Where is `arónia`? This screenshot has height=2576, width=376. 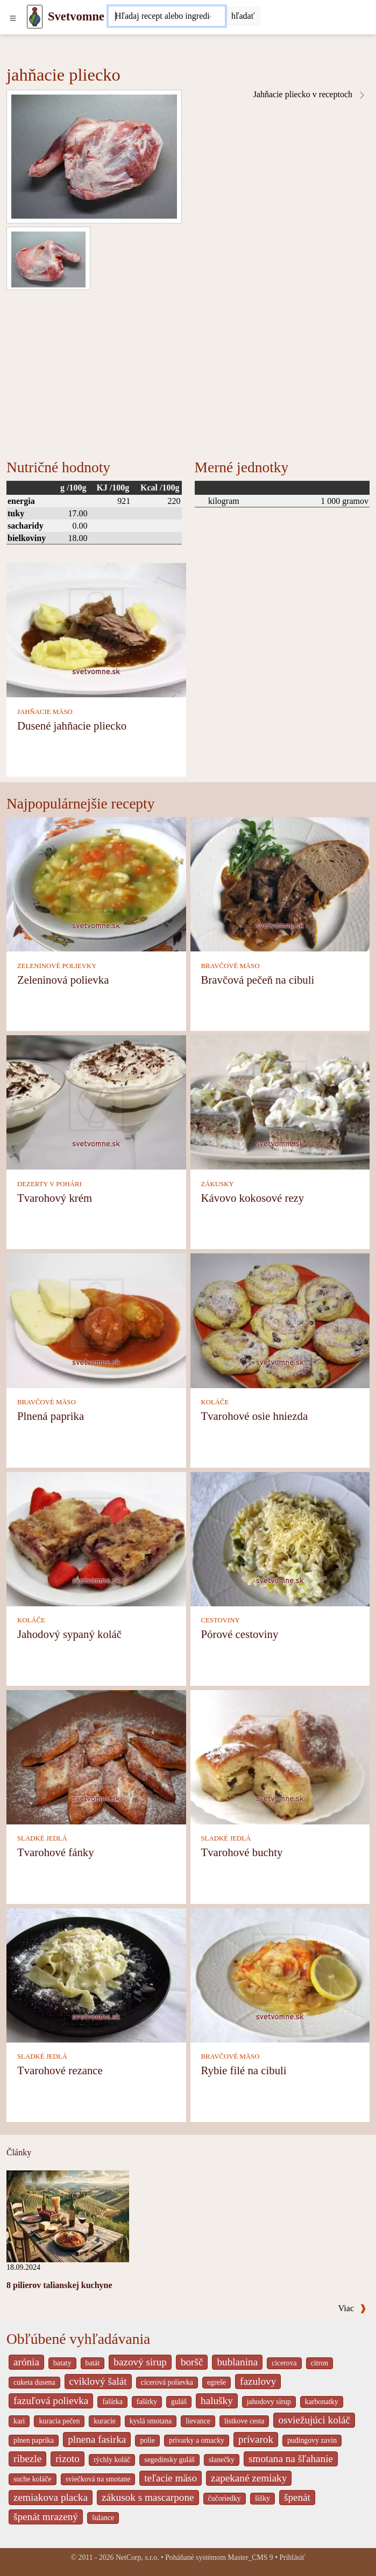 arónia is located at coordinates (26, 2362).